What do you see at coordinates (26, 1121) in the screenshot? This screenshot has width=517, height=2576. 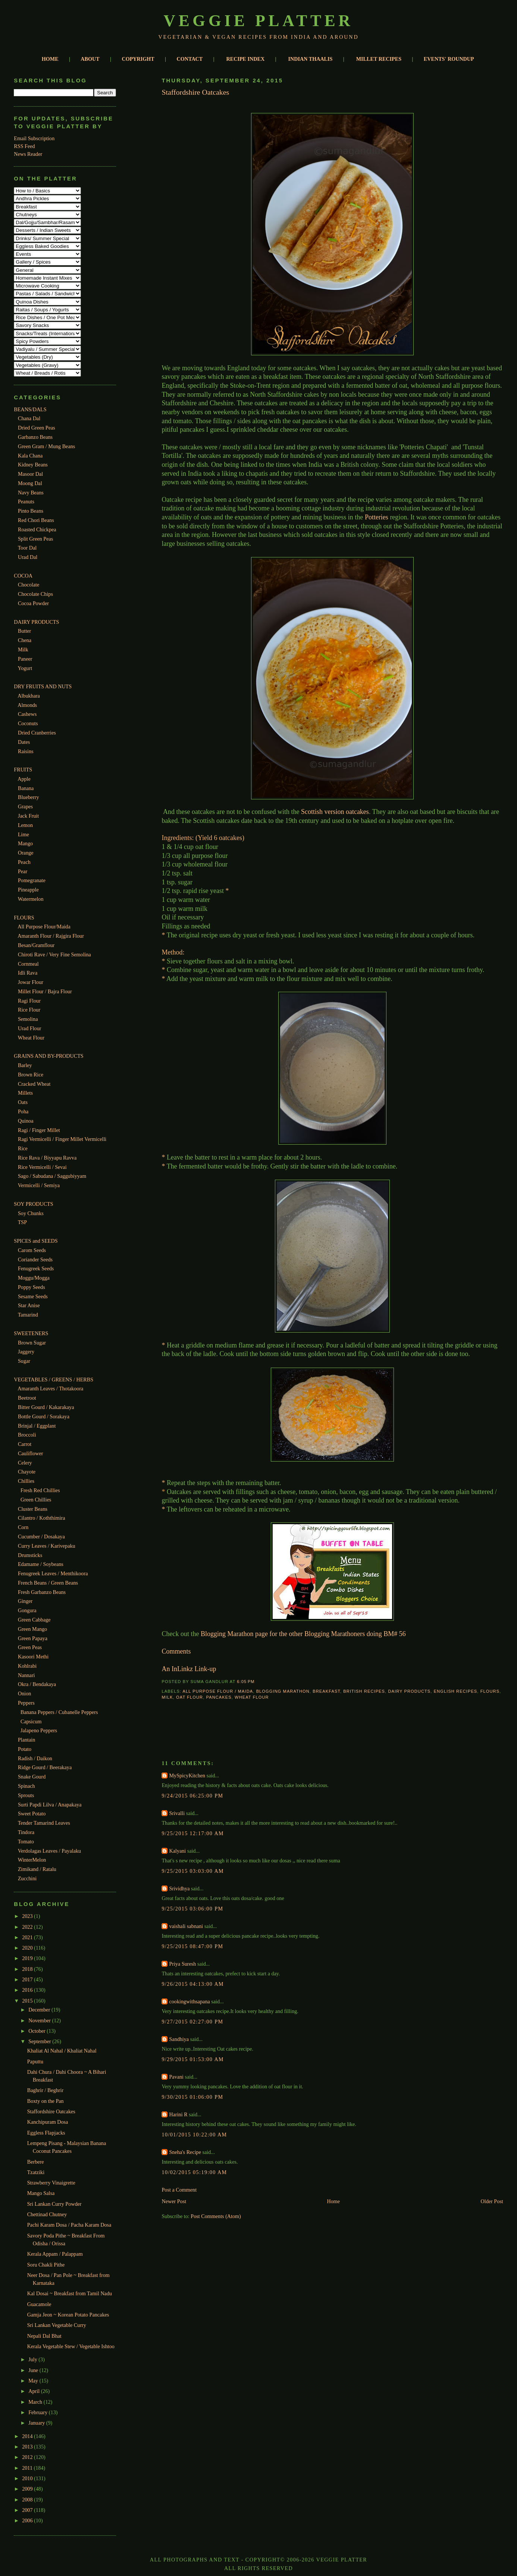 I see `Quinoa` at bounding box center [26, 1121].